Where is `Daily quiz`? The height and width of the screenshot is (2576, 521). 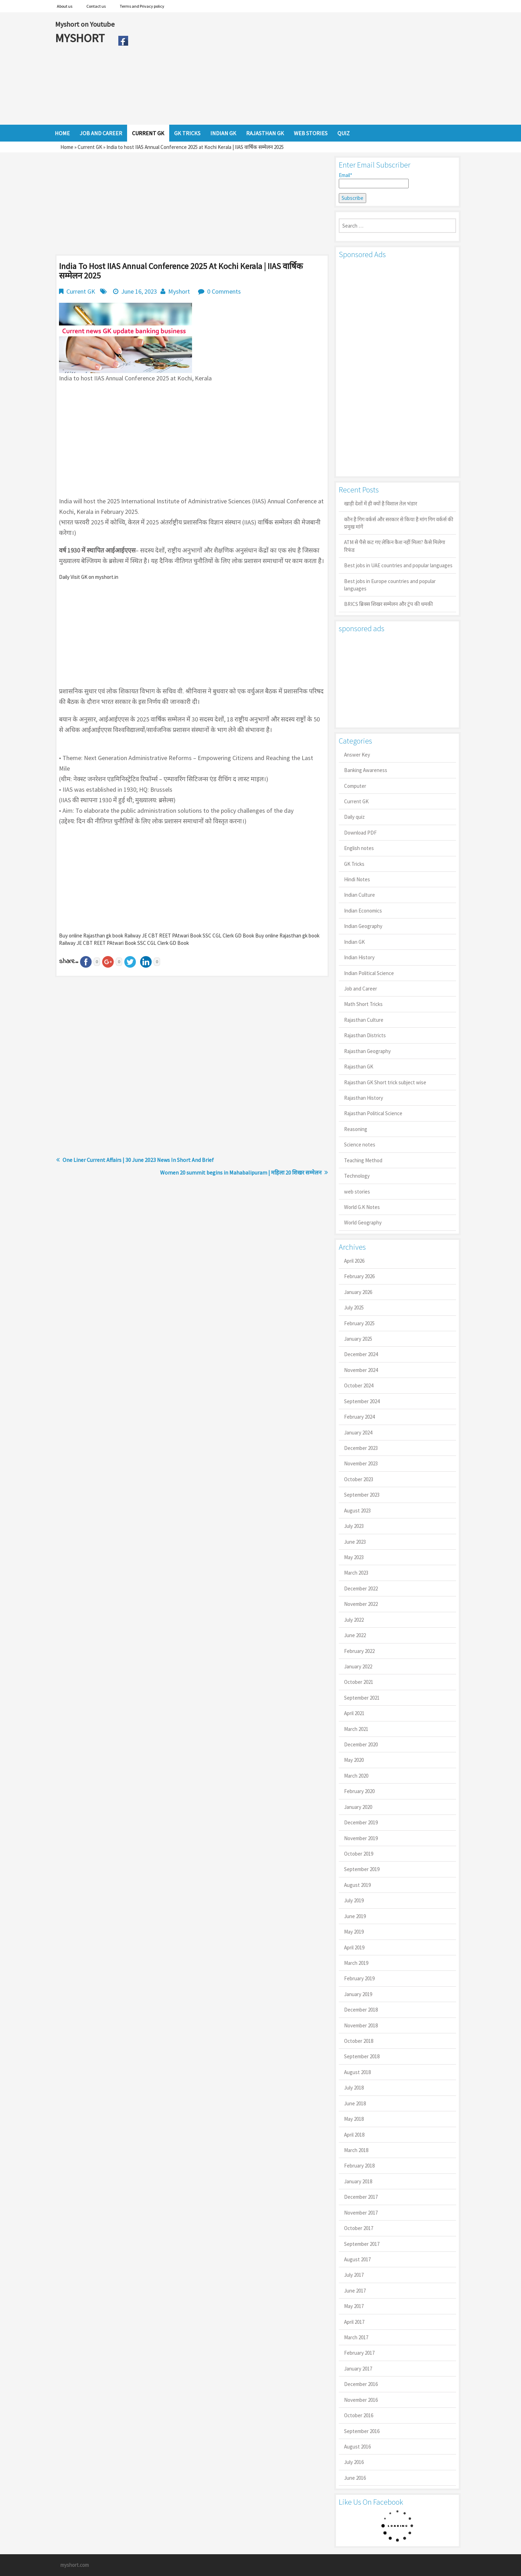
Daily quiz is located at coordinates (354, 816).